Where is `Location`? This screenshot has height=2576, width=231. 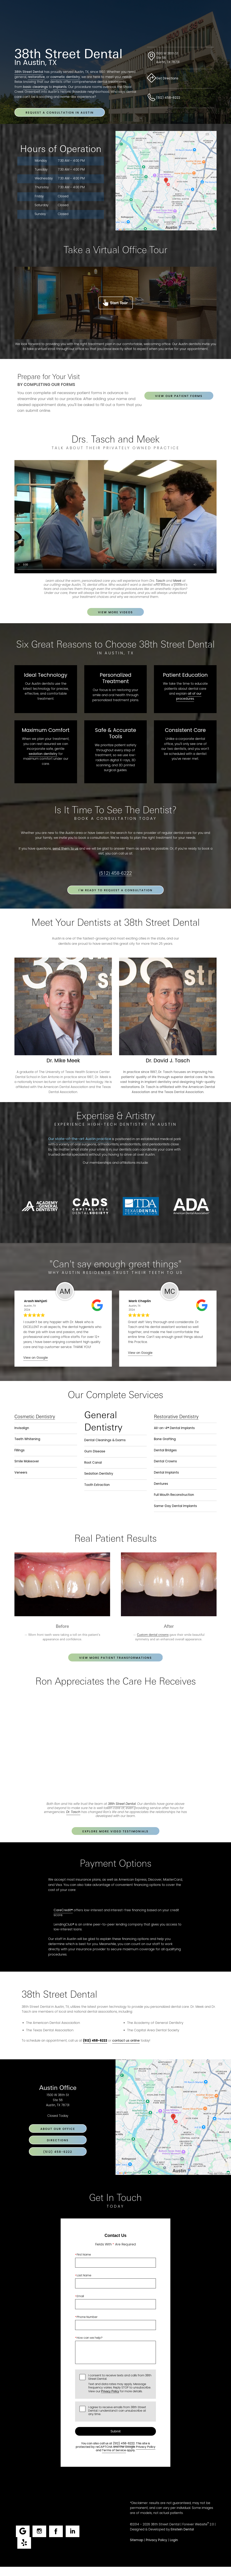
Location is located at coordinates (166, 24).